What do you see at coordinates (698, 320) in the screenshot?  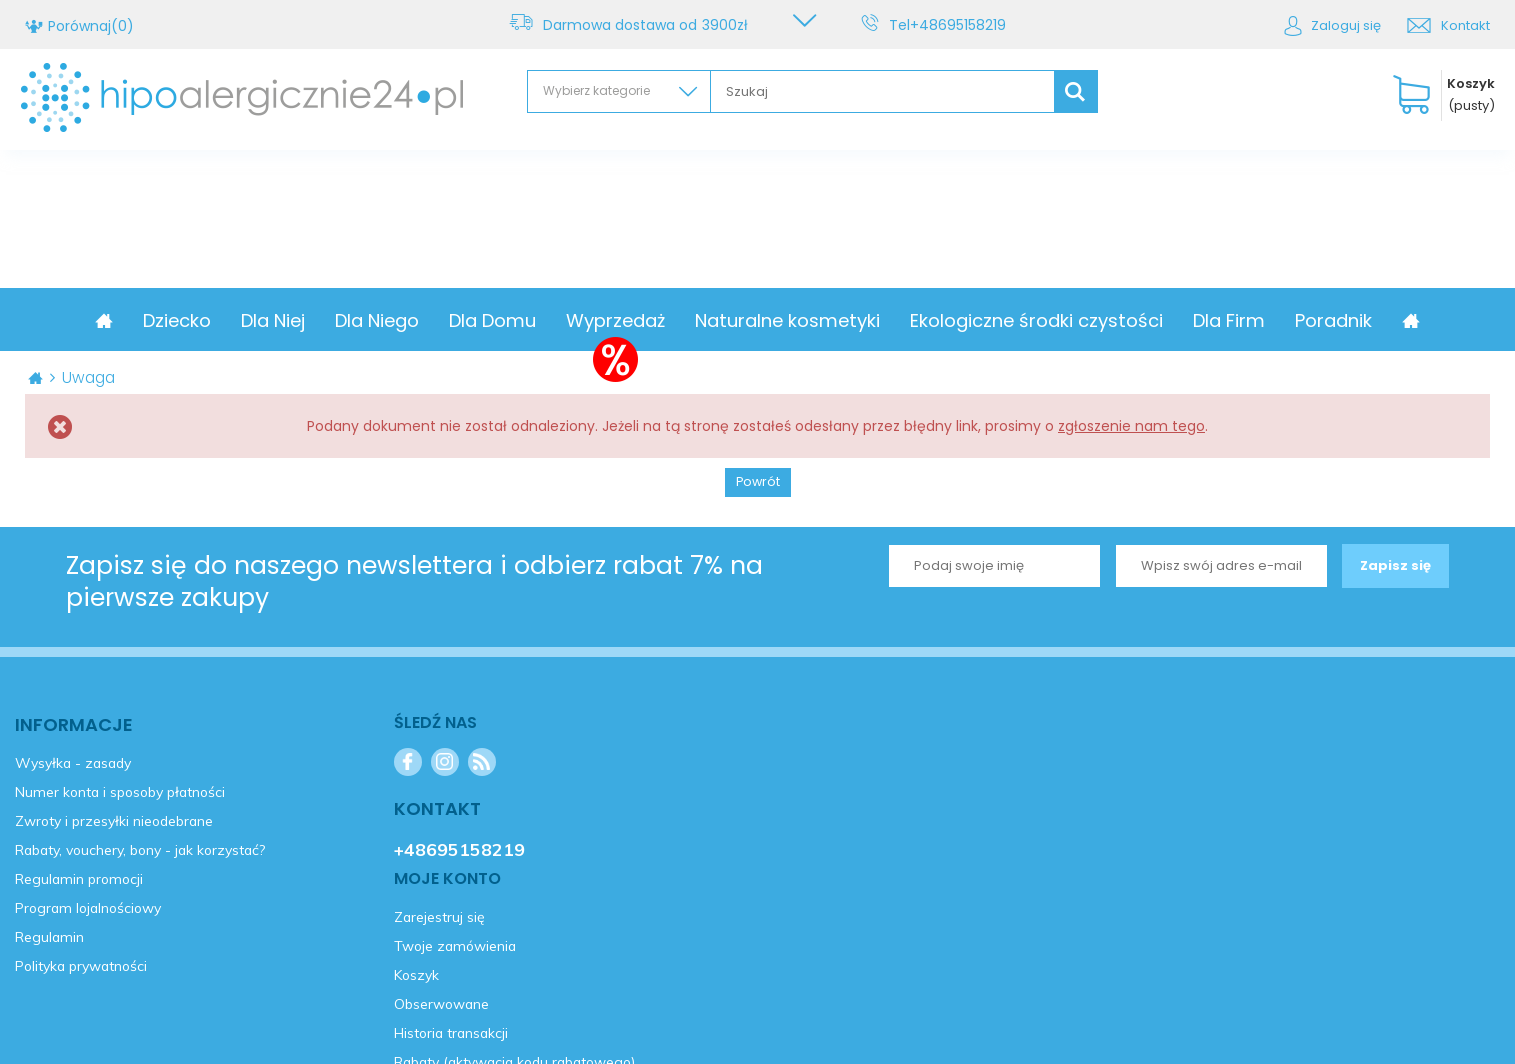 I see `Wyprzedaż` at bounding box center [698, 320].